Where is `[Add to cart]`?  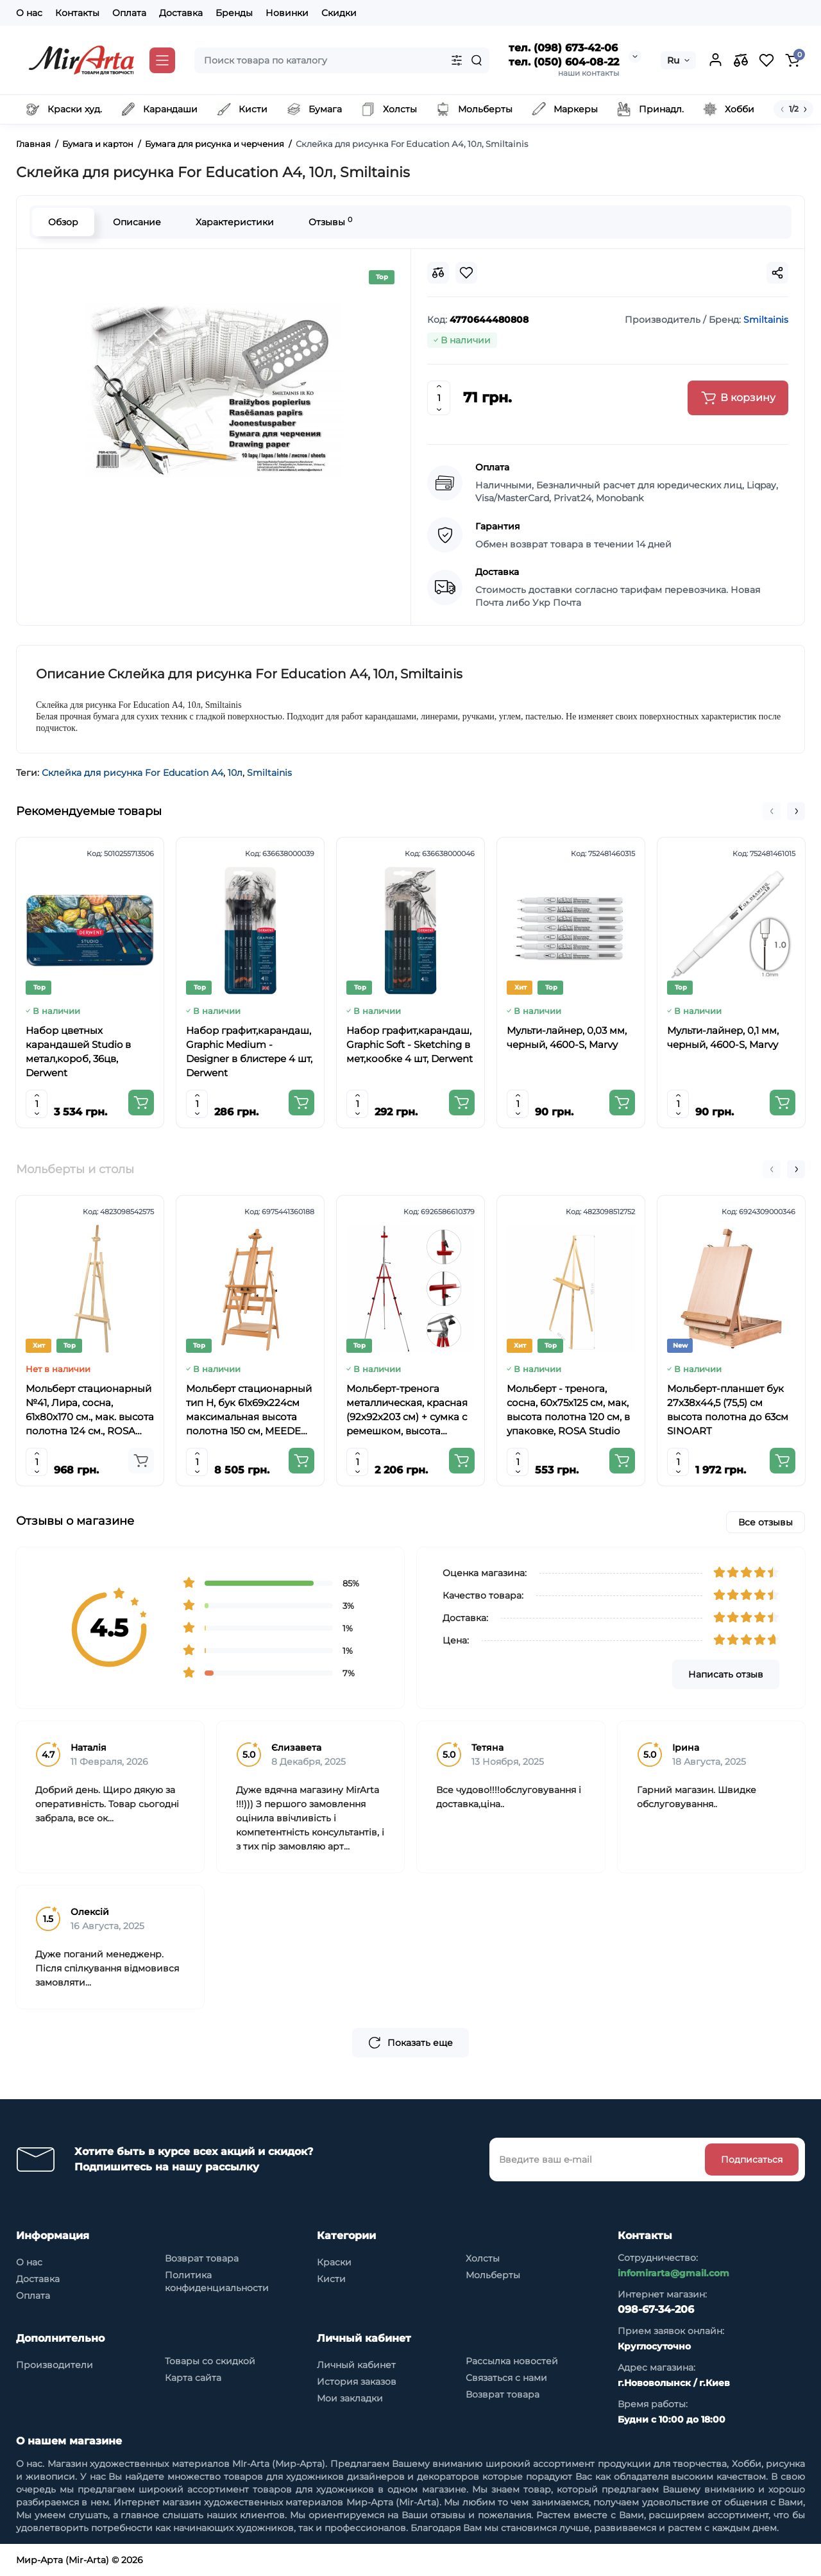
[Add to cart] is located at coordinates (141, 1102).